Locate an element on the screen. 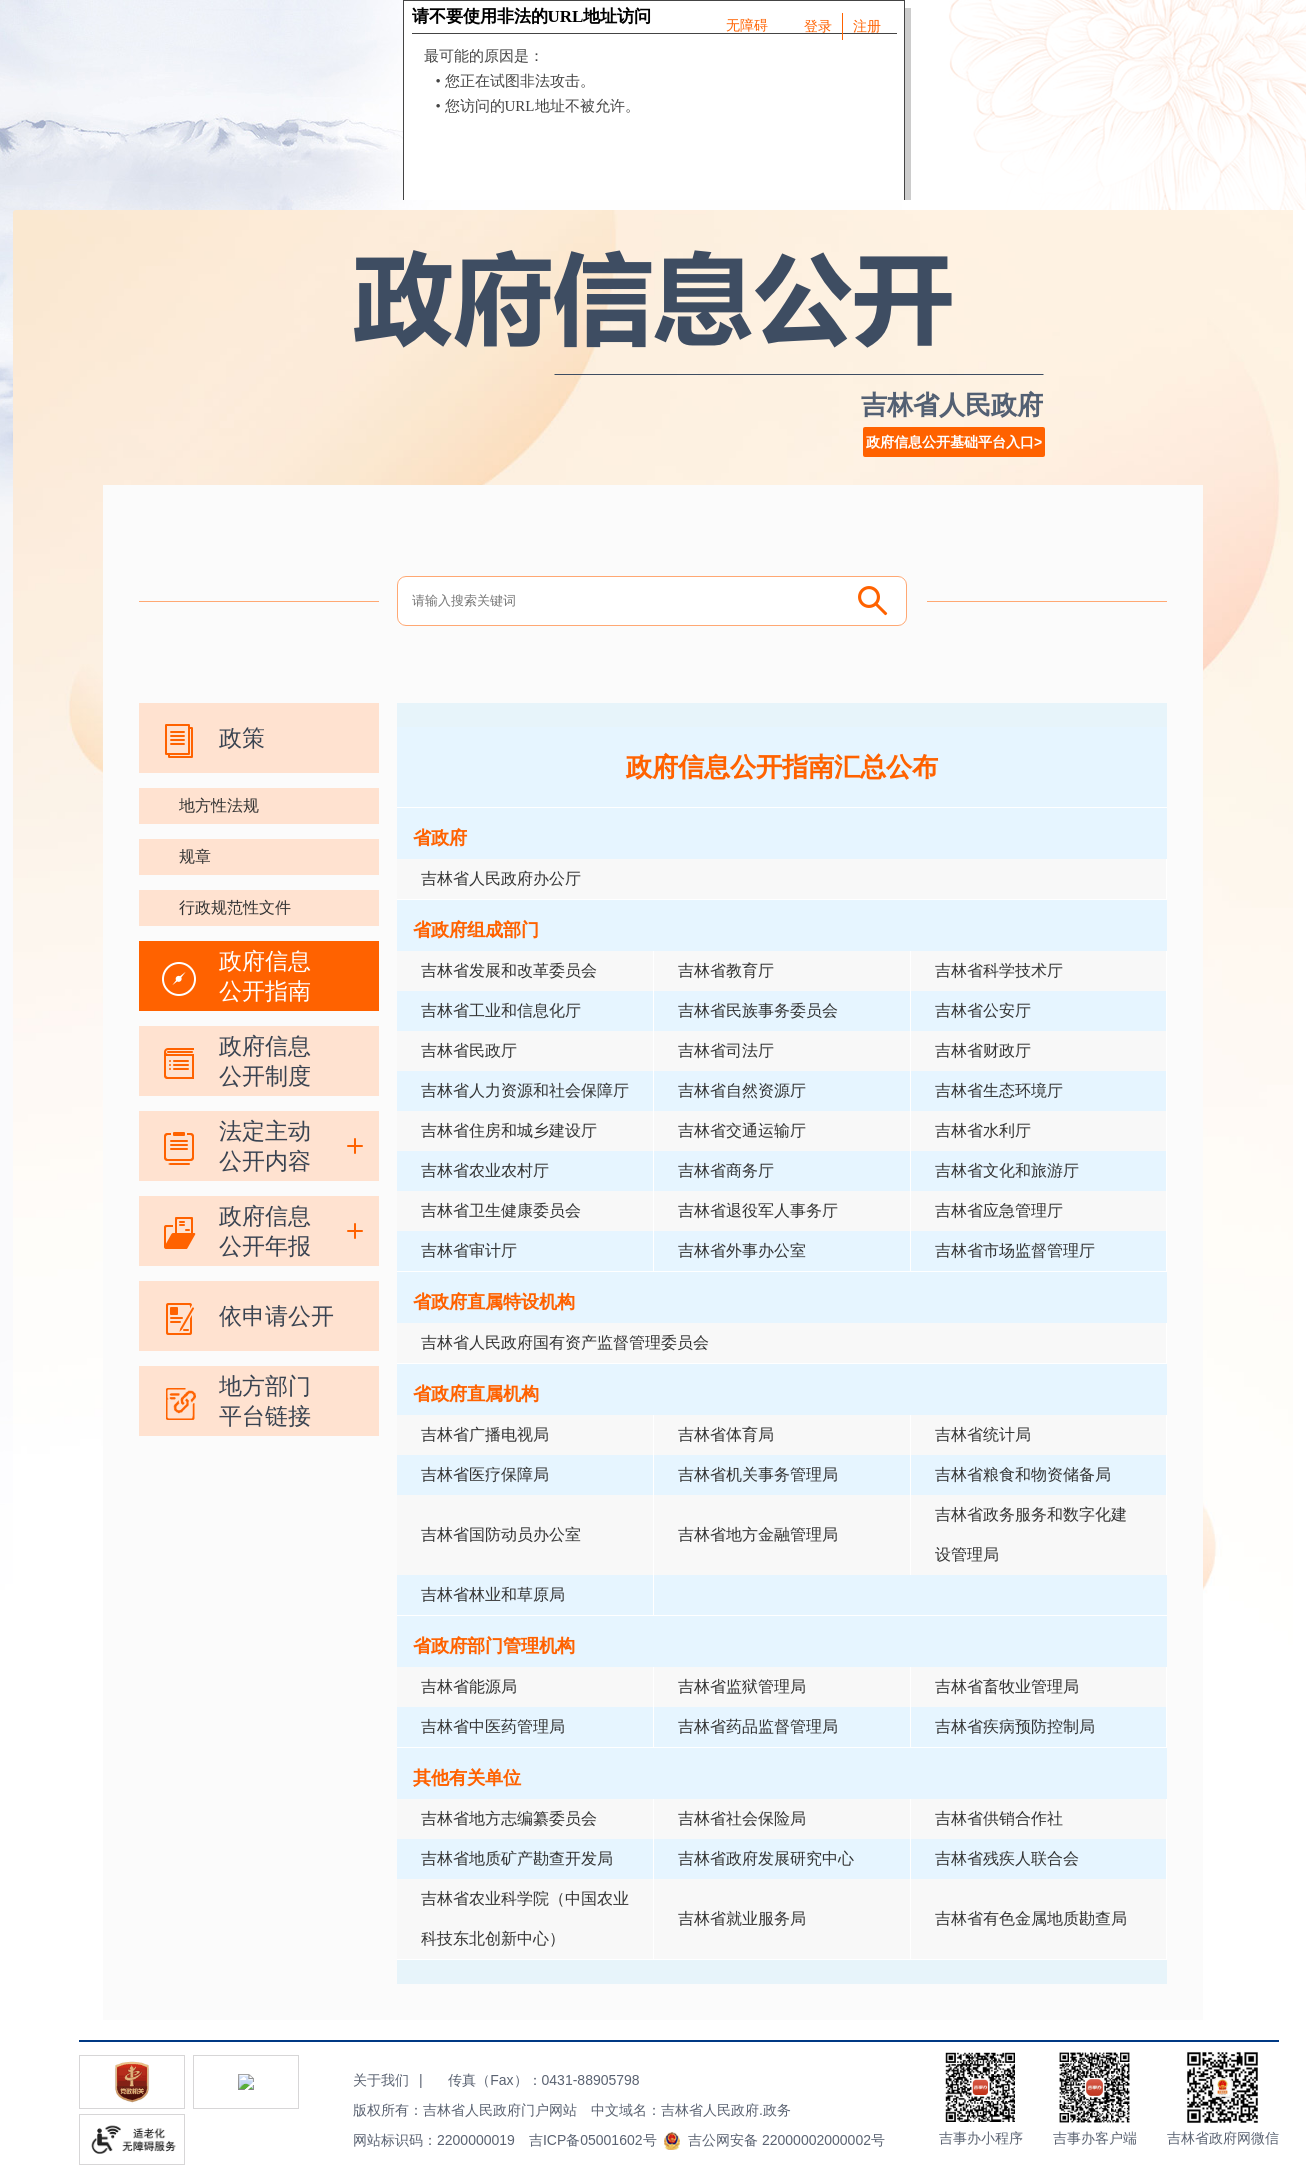  吉林省供销合作社 is located at coordinates (999, 1818).